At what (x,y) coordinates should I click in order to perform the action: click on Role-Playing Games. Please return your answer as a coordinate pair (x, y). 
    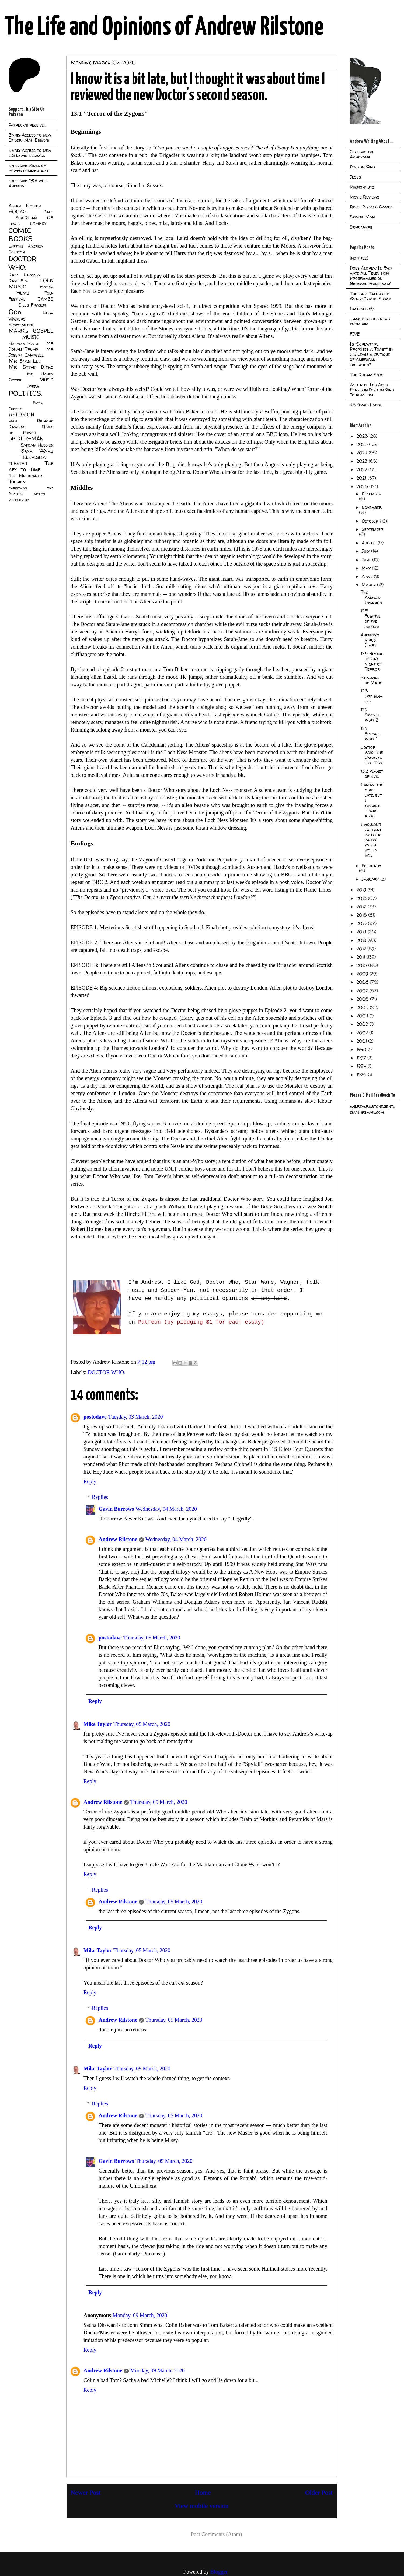
    Looking at the image, I should click on (371, 207).